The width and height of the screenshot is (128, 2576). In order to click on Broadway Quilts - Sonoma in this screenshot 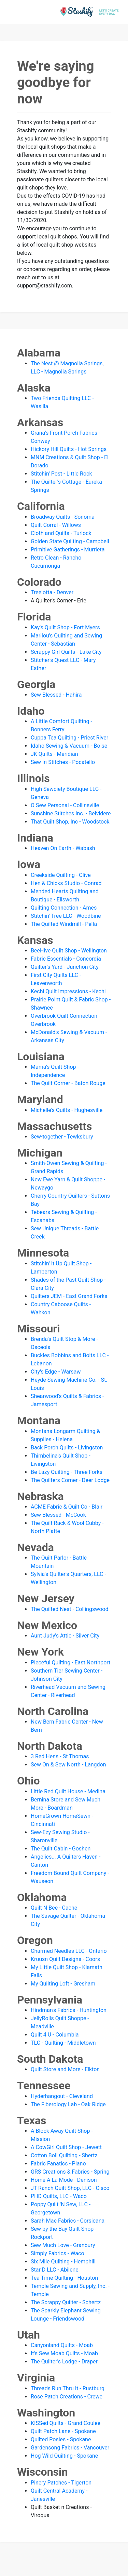, I will do `click(63, 517)`.